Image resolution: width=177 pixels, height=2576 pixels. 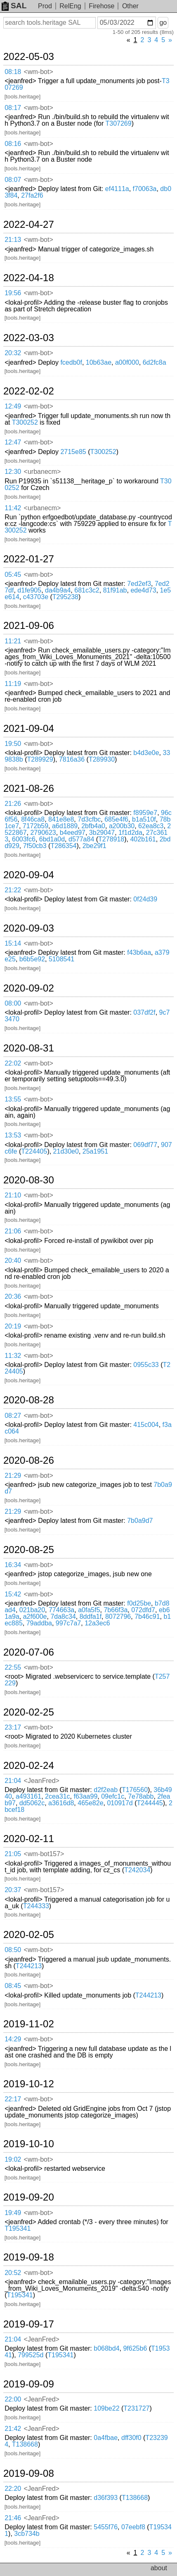 I want to click on 21:04, so click(x=13, y=1780).